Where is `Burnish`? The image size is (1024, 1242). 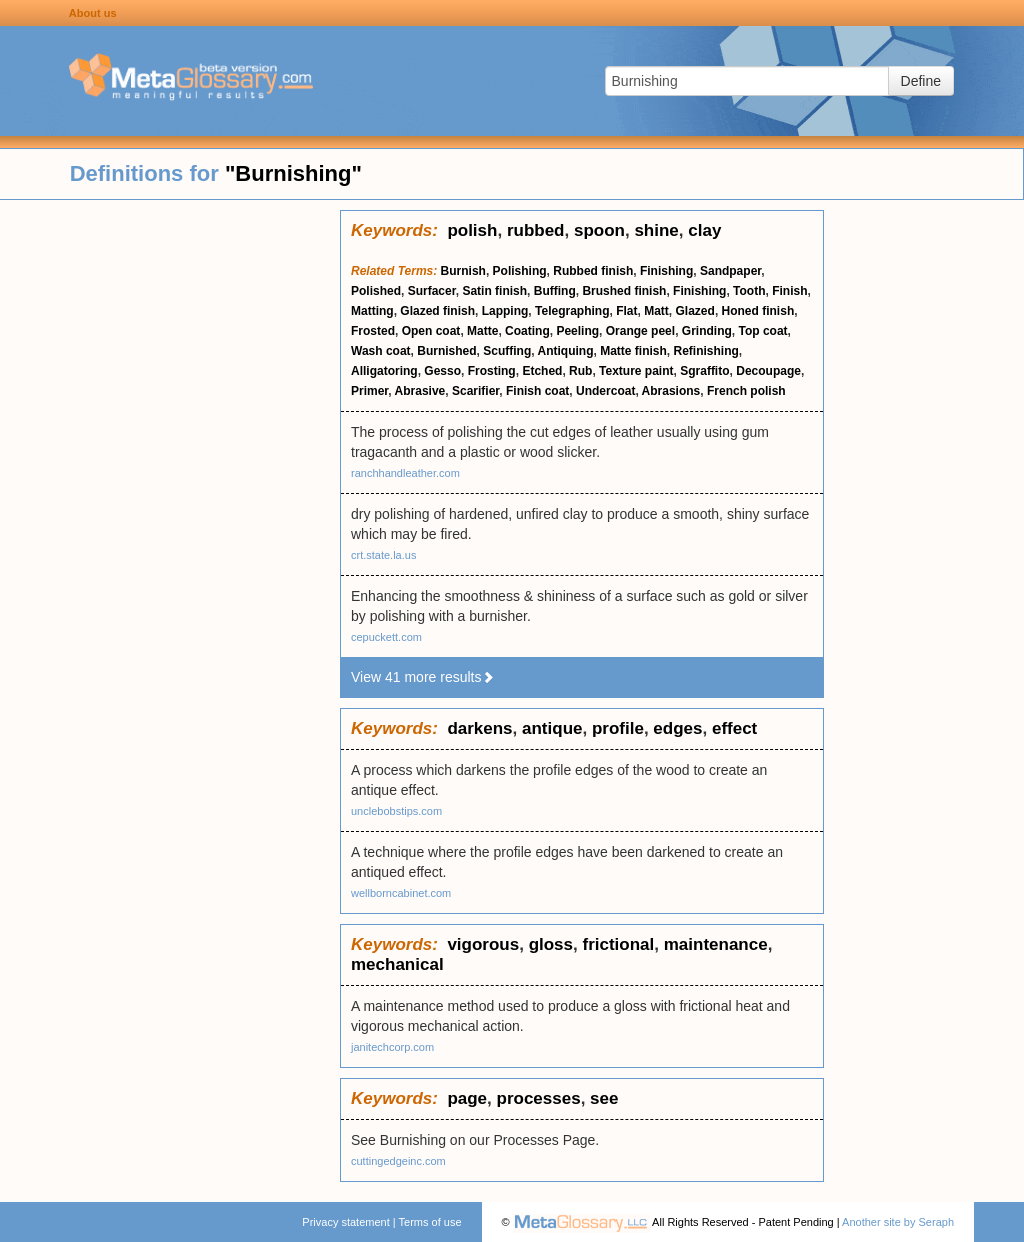 Burnish is located at coordinates (463, 271).